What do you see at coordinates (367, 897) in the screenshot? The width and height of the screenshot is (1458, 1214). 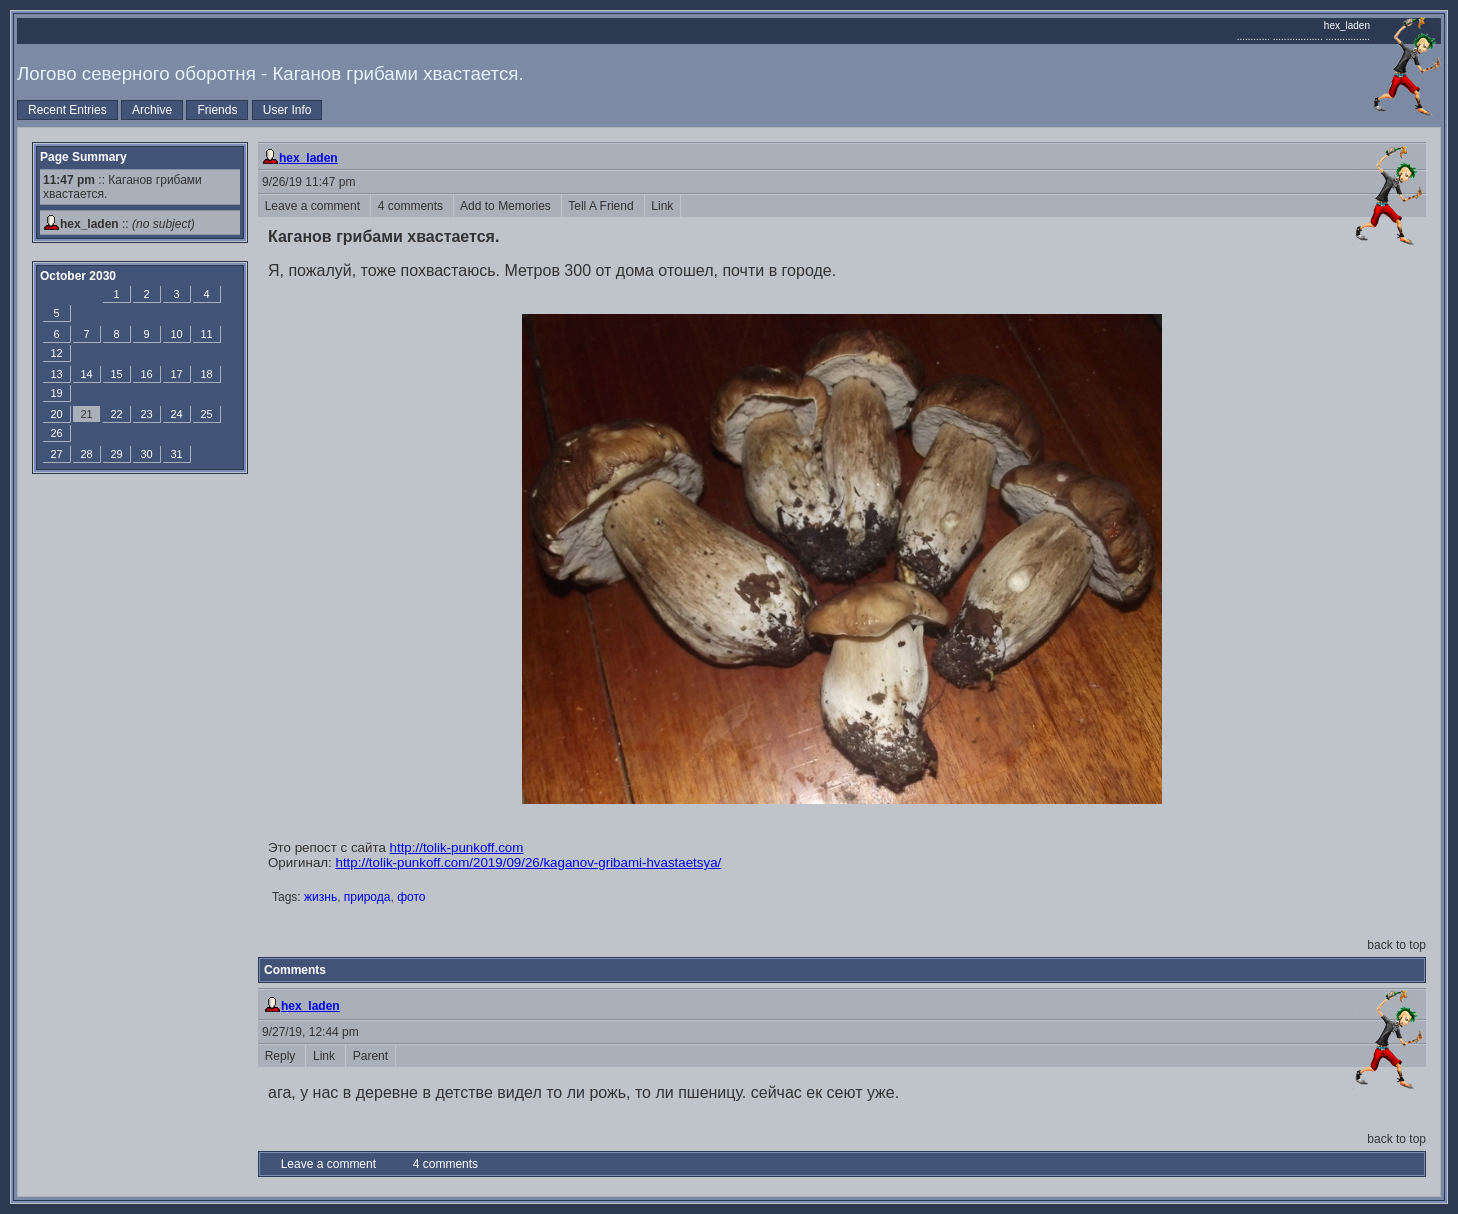 I see `природа` at bounding box center [367, 897].